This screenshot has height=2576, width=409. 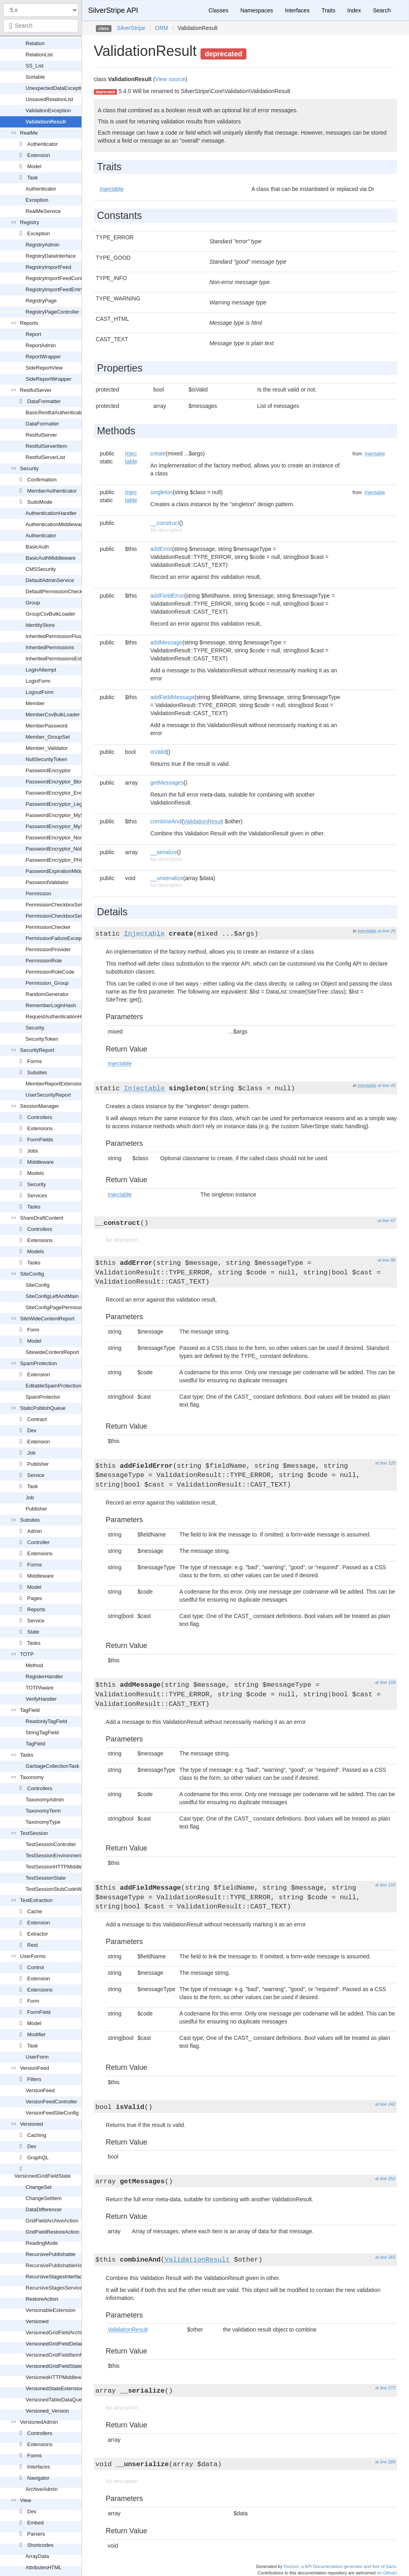 What do you see at coordinates (45, 1800) in the screenshot?
I see `TaxonomyAdmin` at bounding box center [45, 1800].